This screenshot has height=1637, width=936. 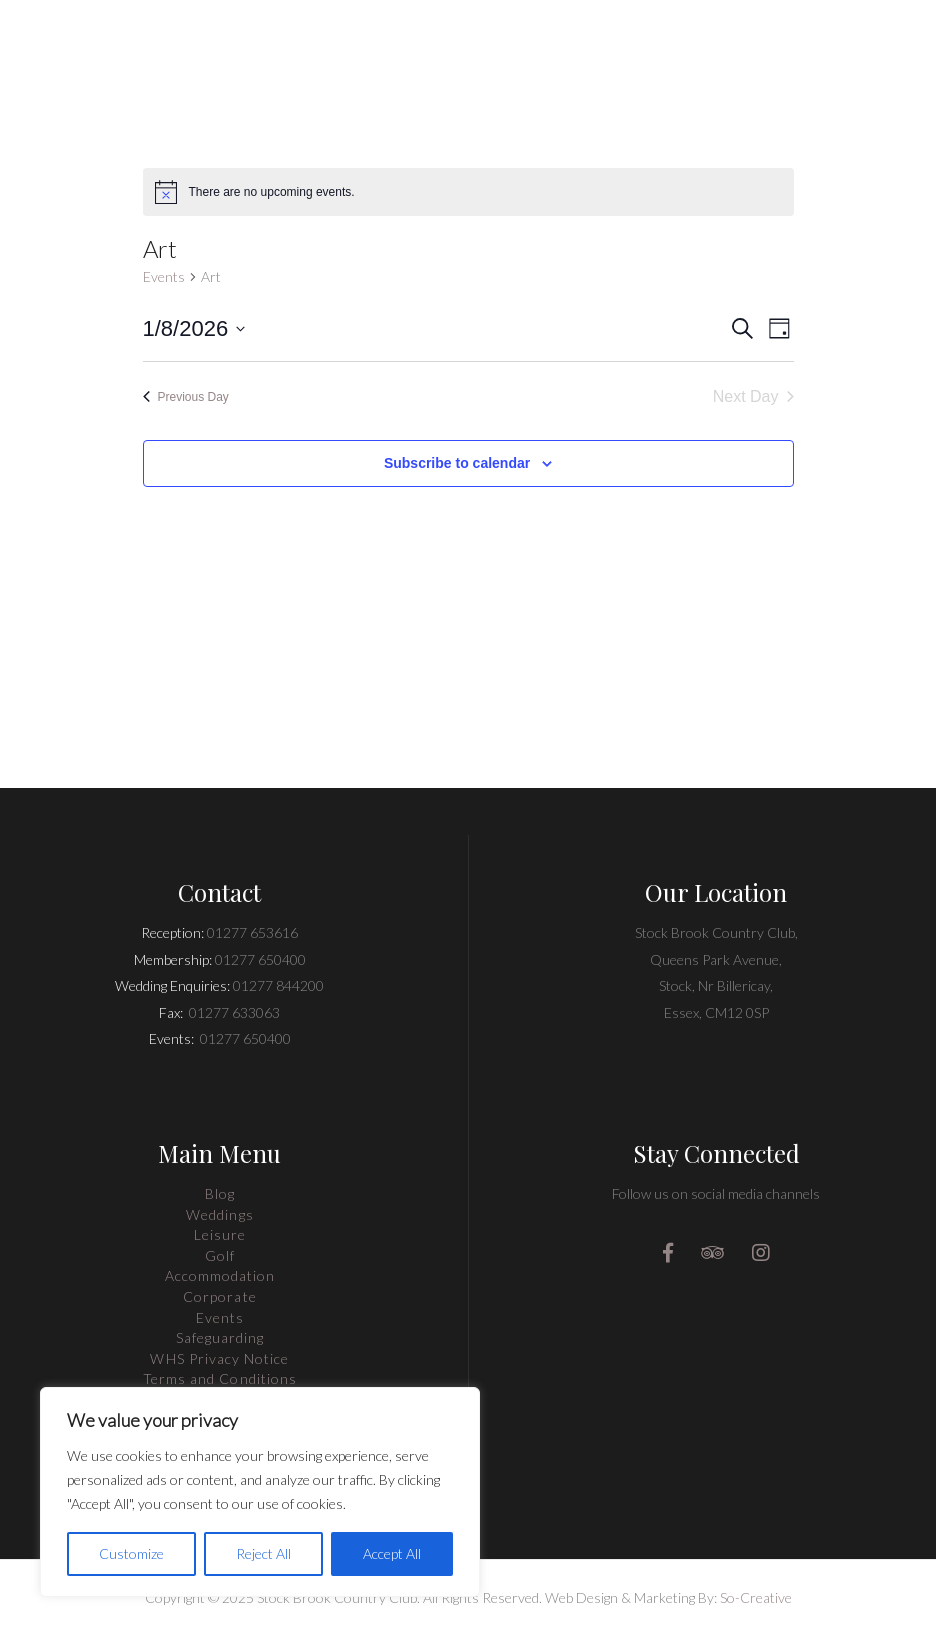 I want to click on Golf, so click(x=220, y=1255).